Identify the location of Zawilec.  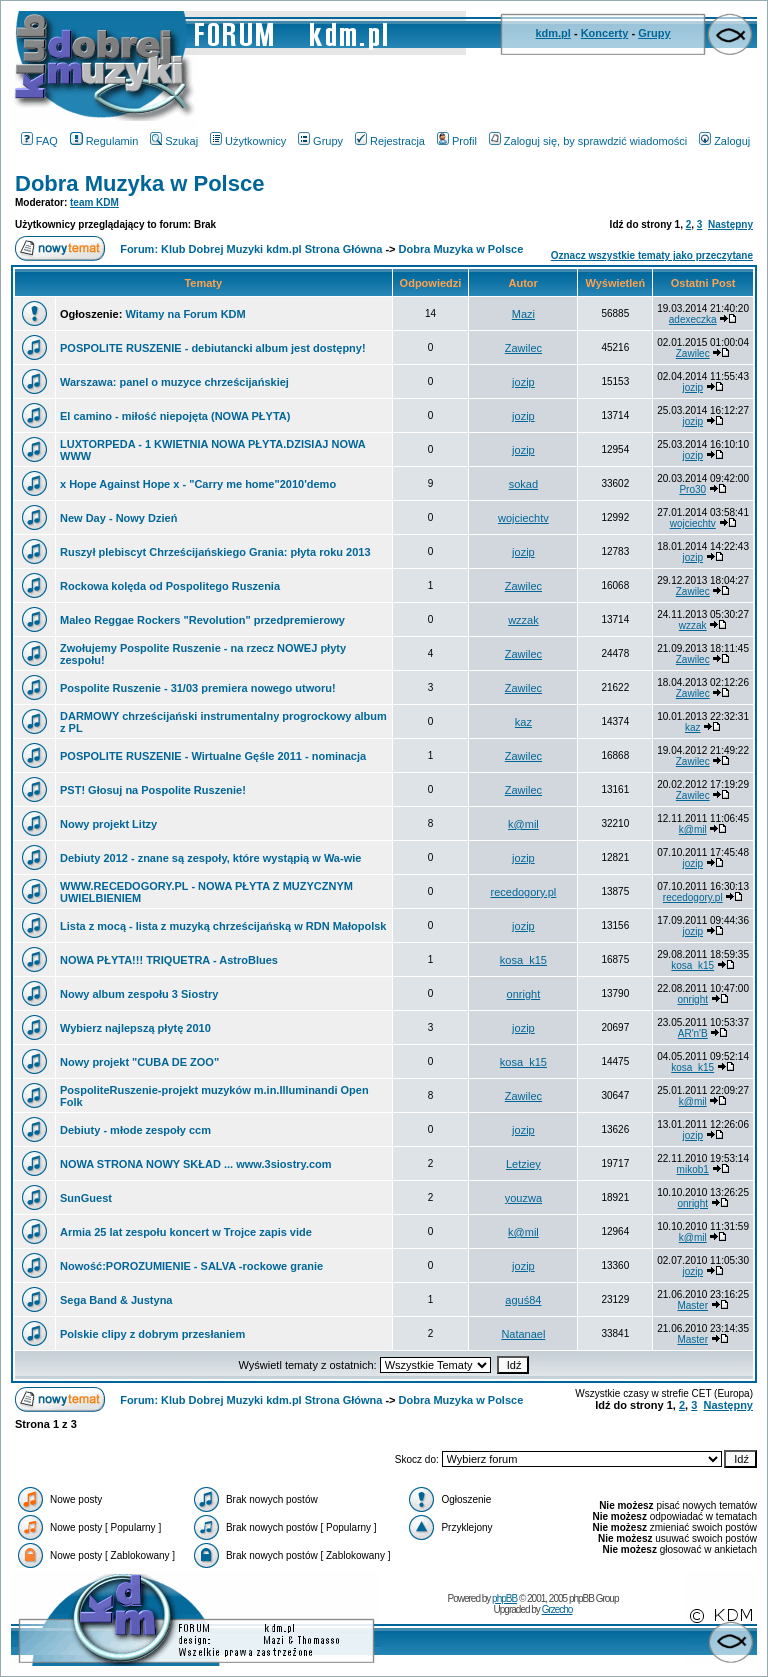
(523, 348).